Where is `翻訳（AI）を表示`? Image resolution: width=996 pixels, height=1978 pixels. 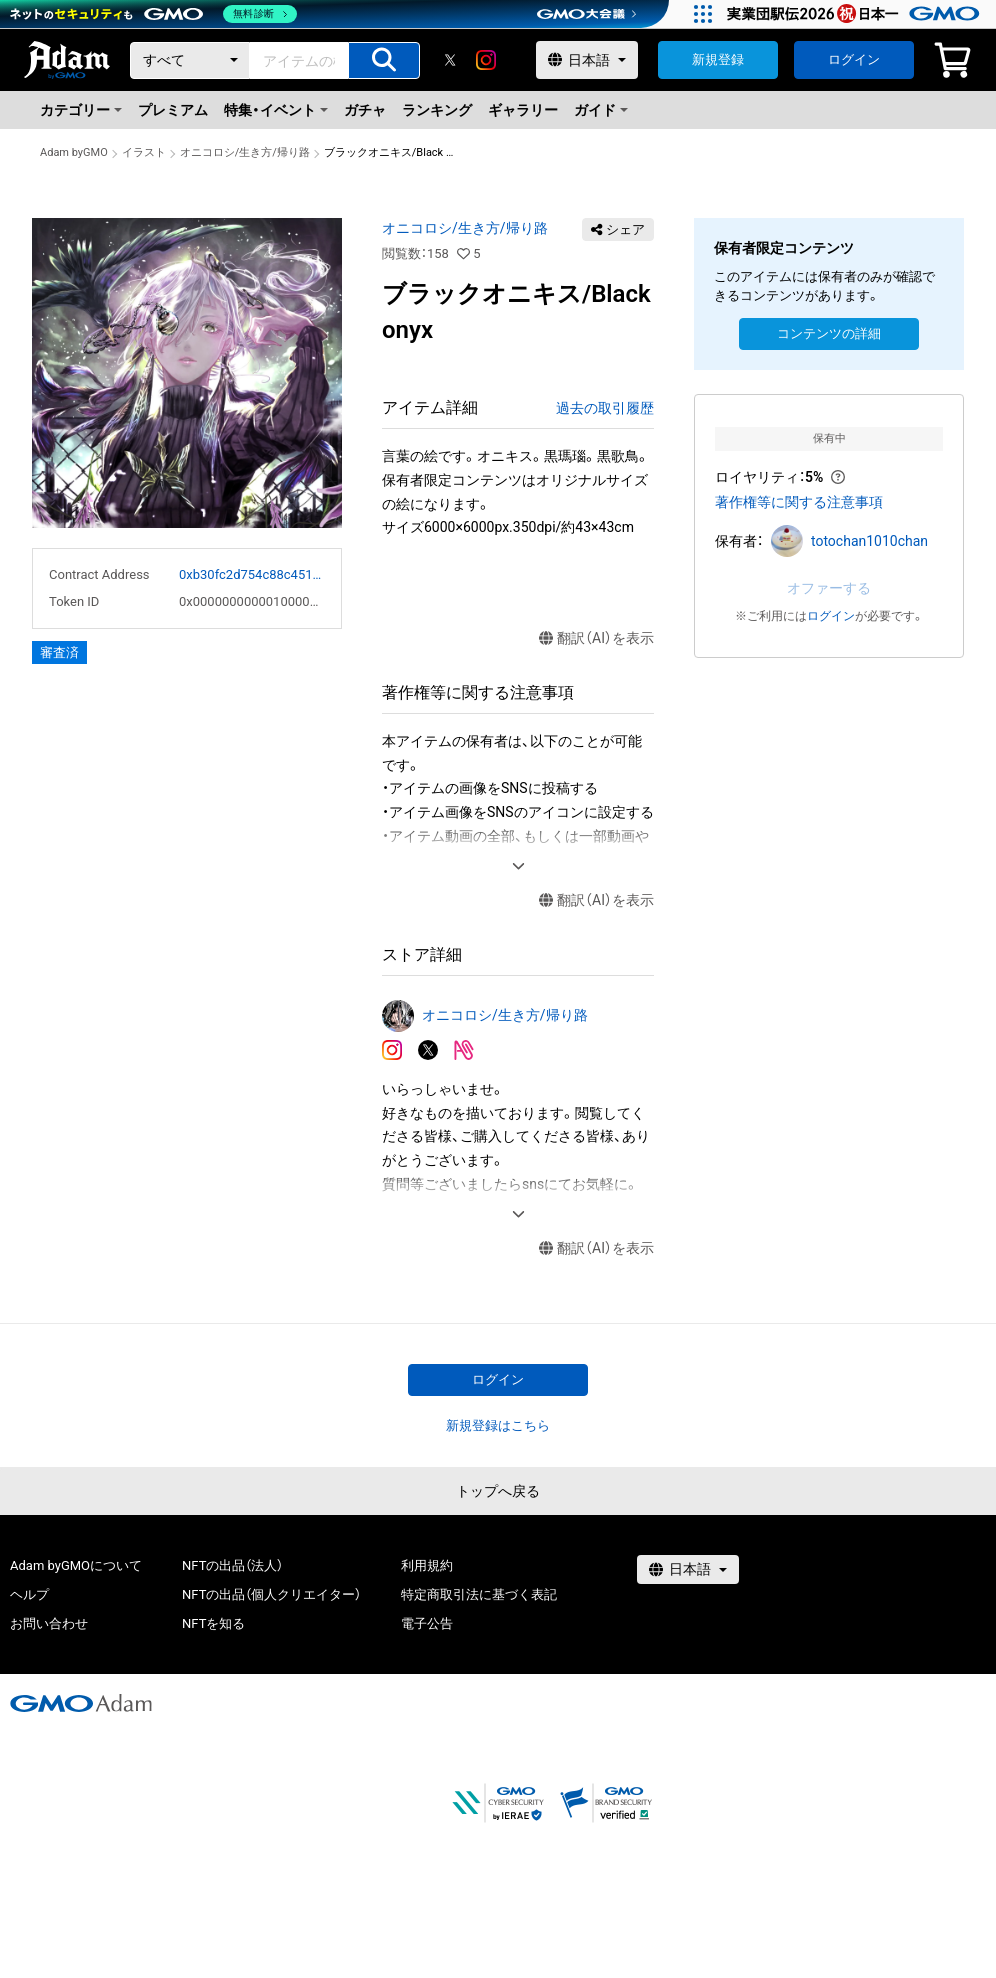 翻訳（AI）を表示 is located at coordinates (596, 638).